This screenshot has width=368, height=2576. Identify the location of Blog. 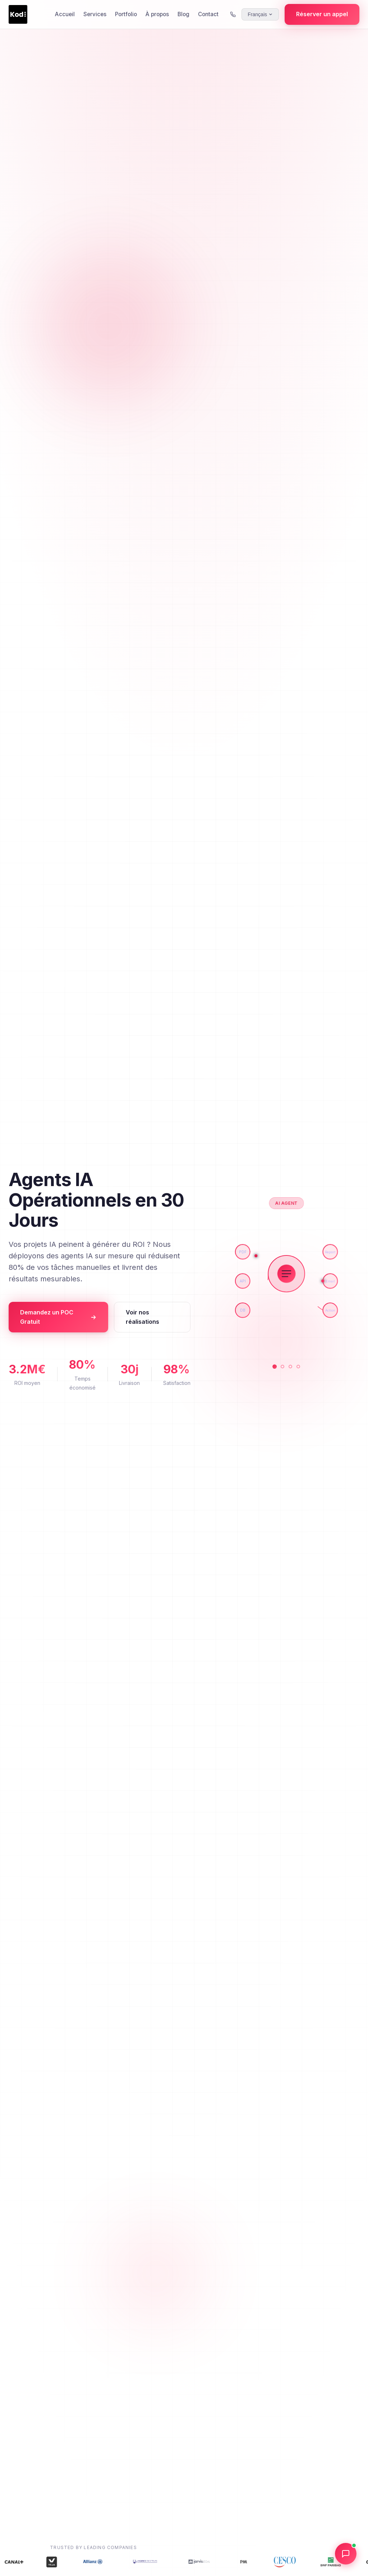
(183, 14).